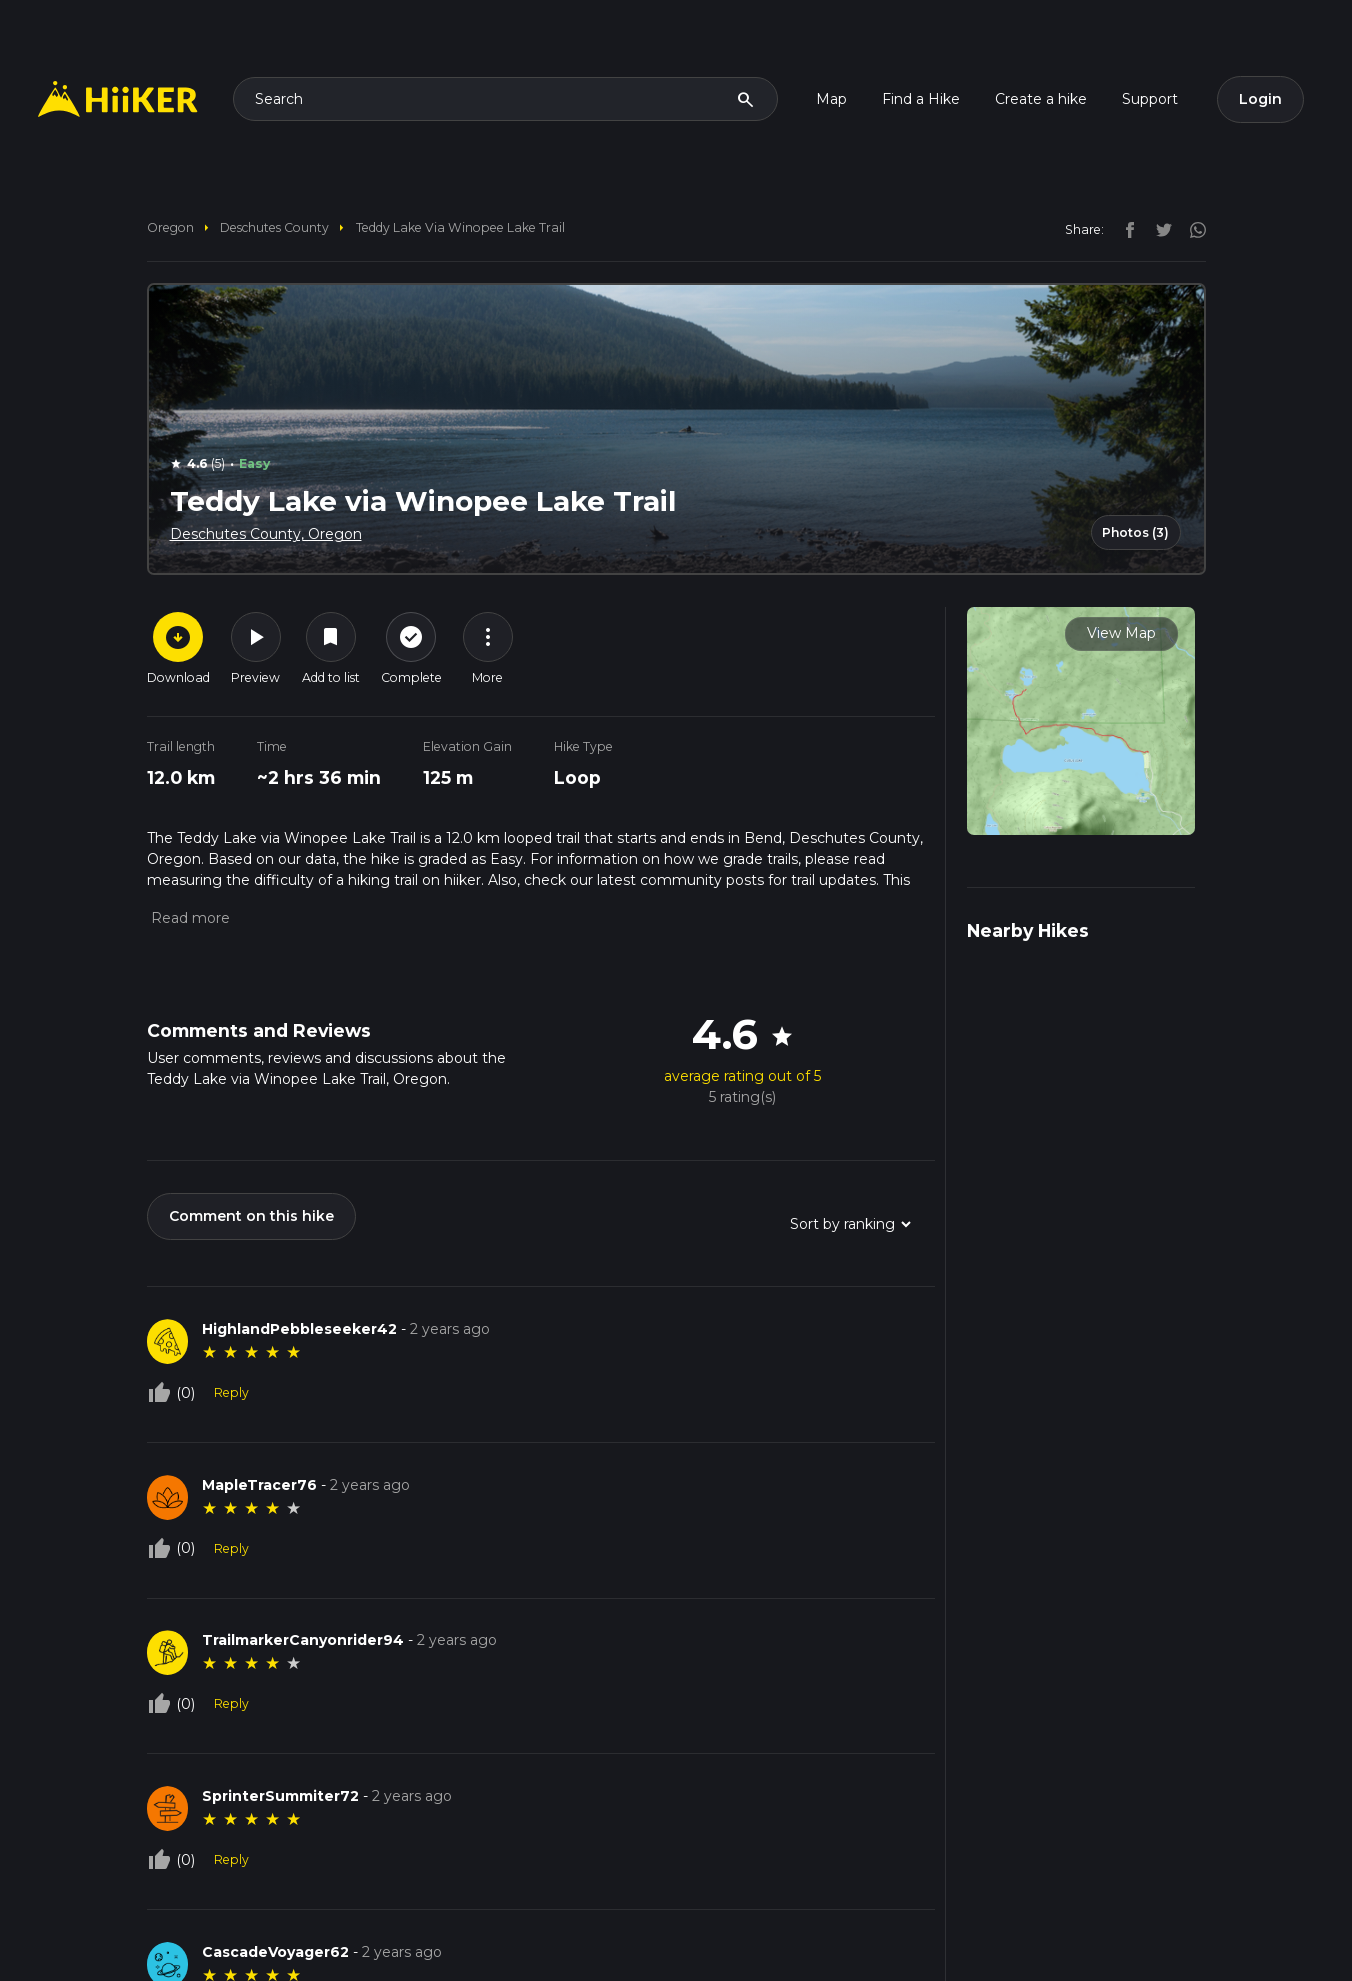 The width and height of the screenshot is (1352, 1981). What do you see at coordinates (188, 918) in the screenshot?
I see `[button]` at bounding box center [188, 918].